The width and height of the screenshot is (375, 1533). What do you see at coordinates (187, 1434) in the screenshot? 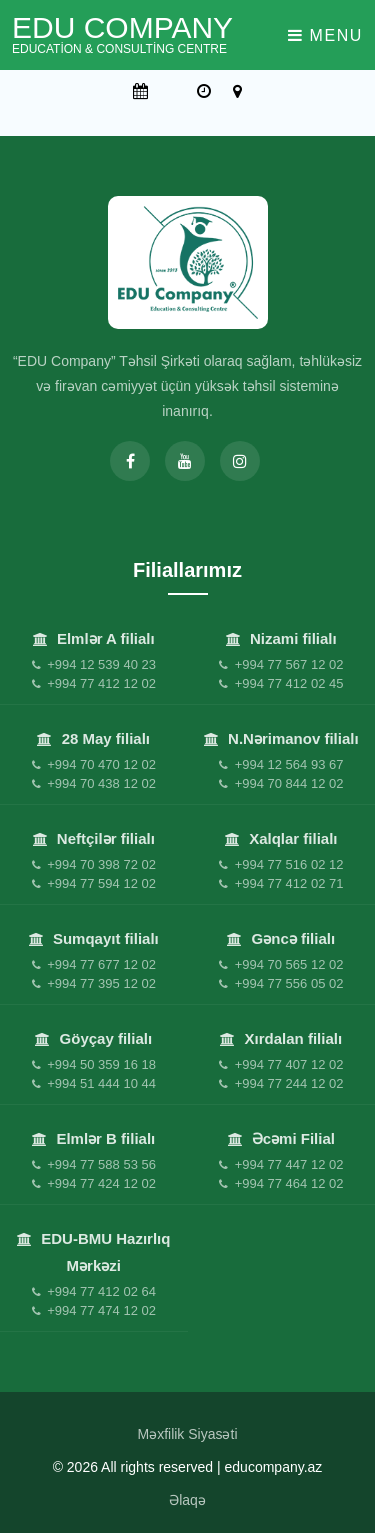
I see `Məxfilik Siyasəti` at bounding box center [187, 1434].